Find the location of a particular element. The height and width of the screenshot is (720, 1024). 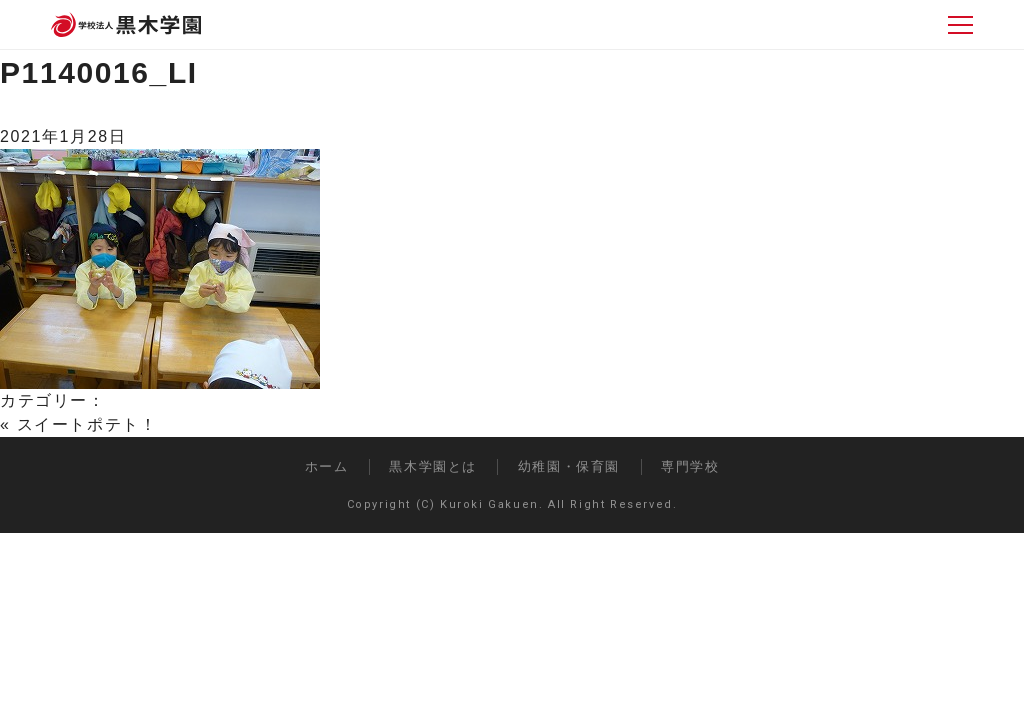

専門学校 is located at coordinates (690, 466).